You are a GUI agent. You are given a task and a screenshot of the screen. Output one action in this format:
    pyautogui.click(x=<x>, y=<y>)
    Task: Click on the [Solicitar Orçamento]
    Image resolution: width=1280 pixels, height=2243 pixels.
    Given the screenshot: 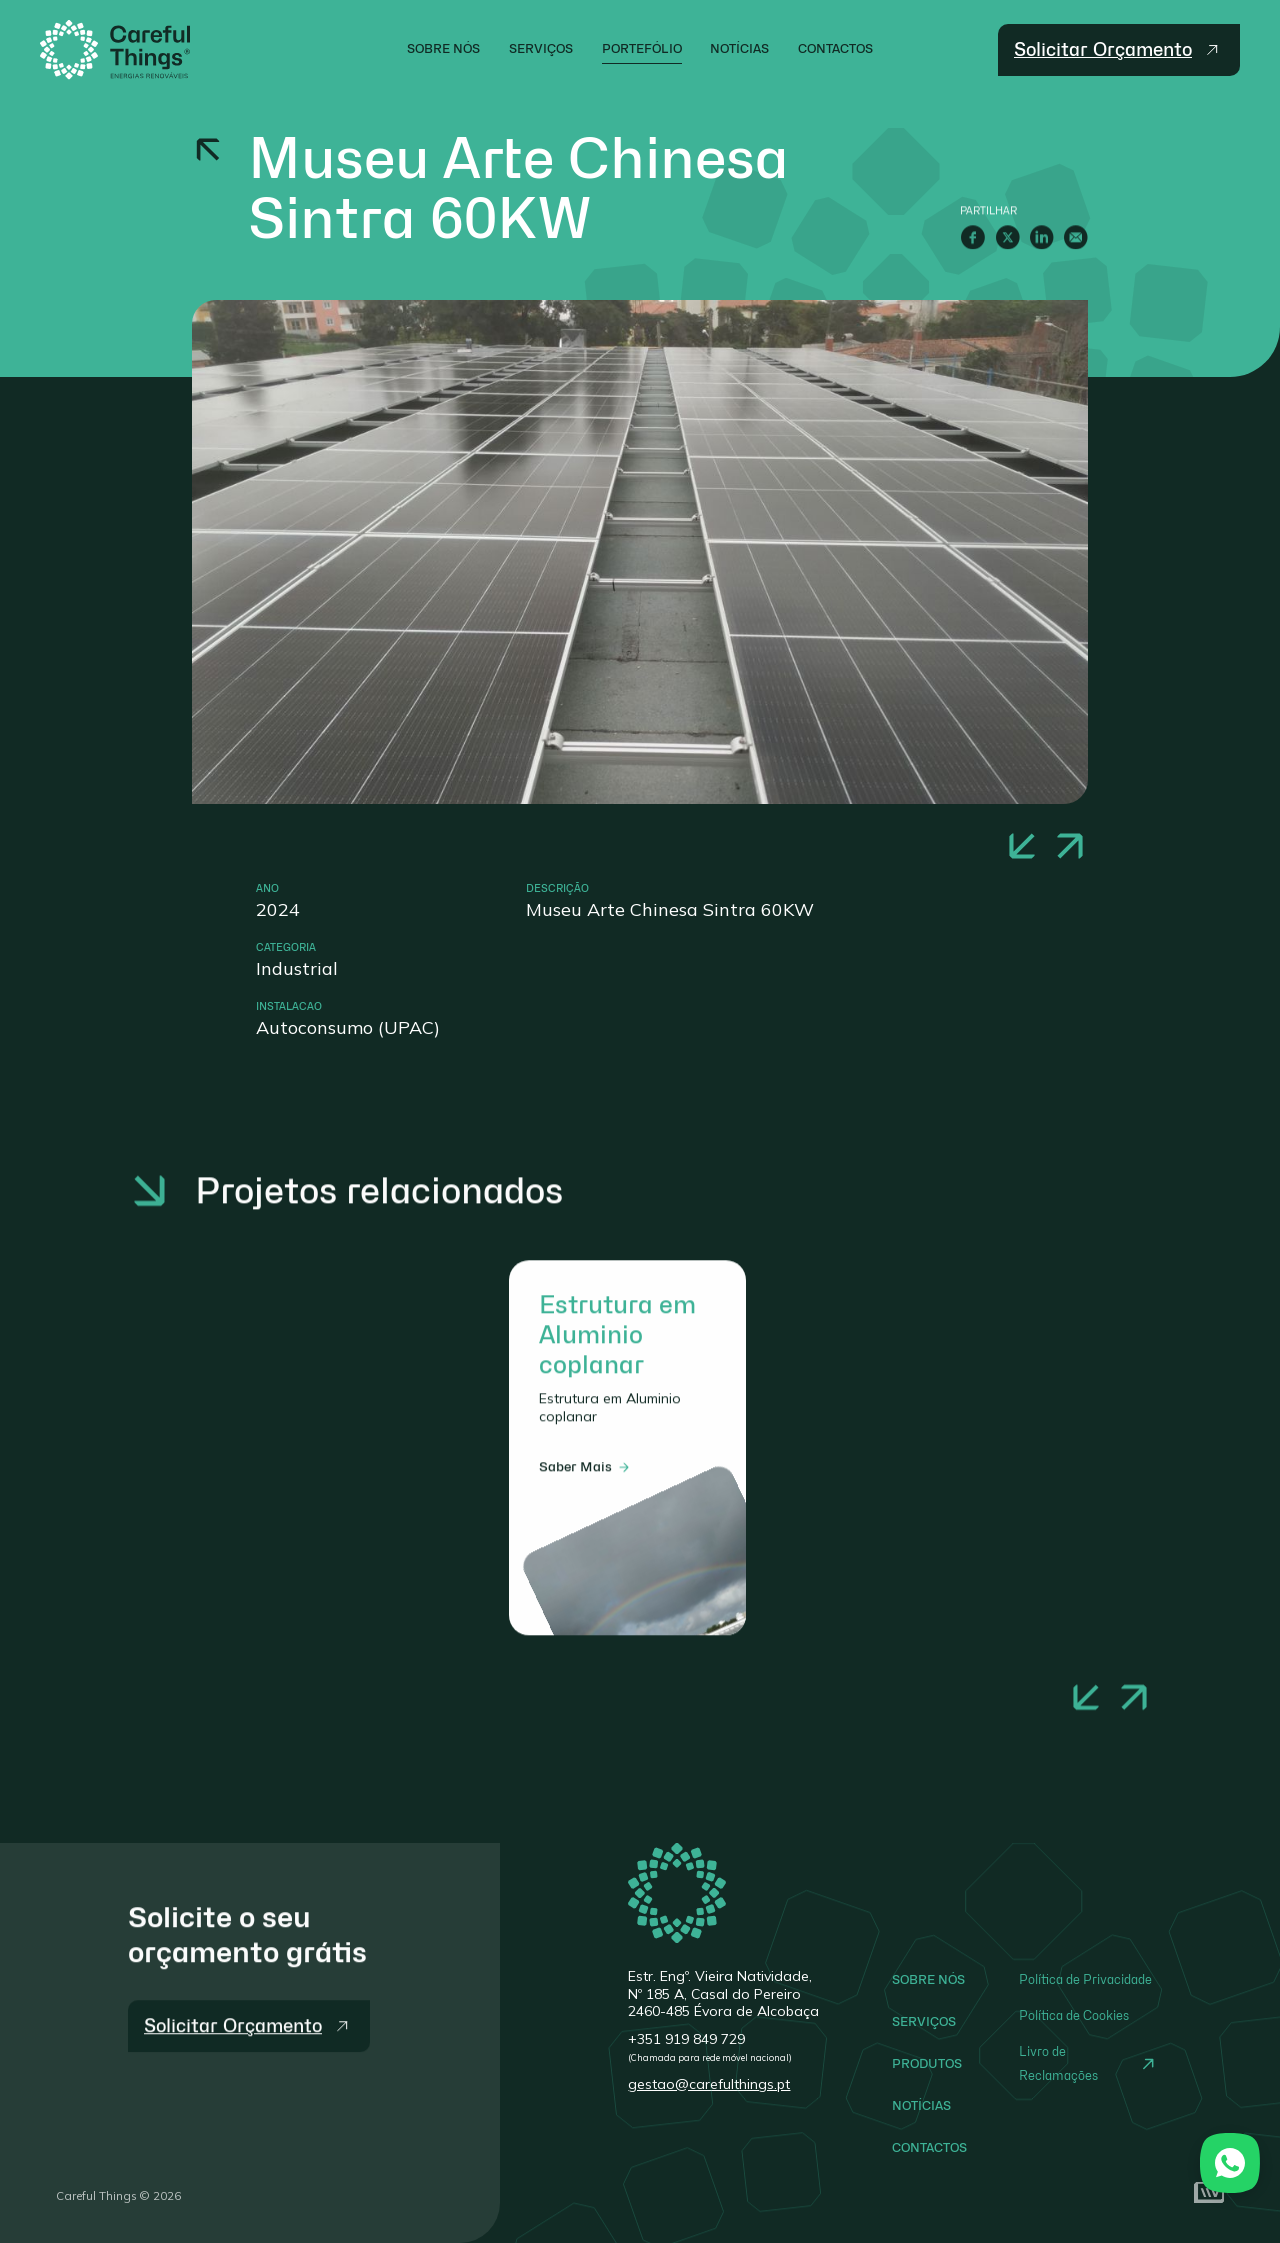 What is the action you would take?
    pyautogui.click(x=249, y=2051)
    